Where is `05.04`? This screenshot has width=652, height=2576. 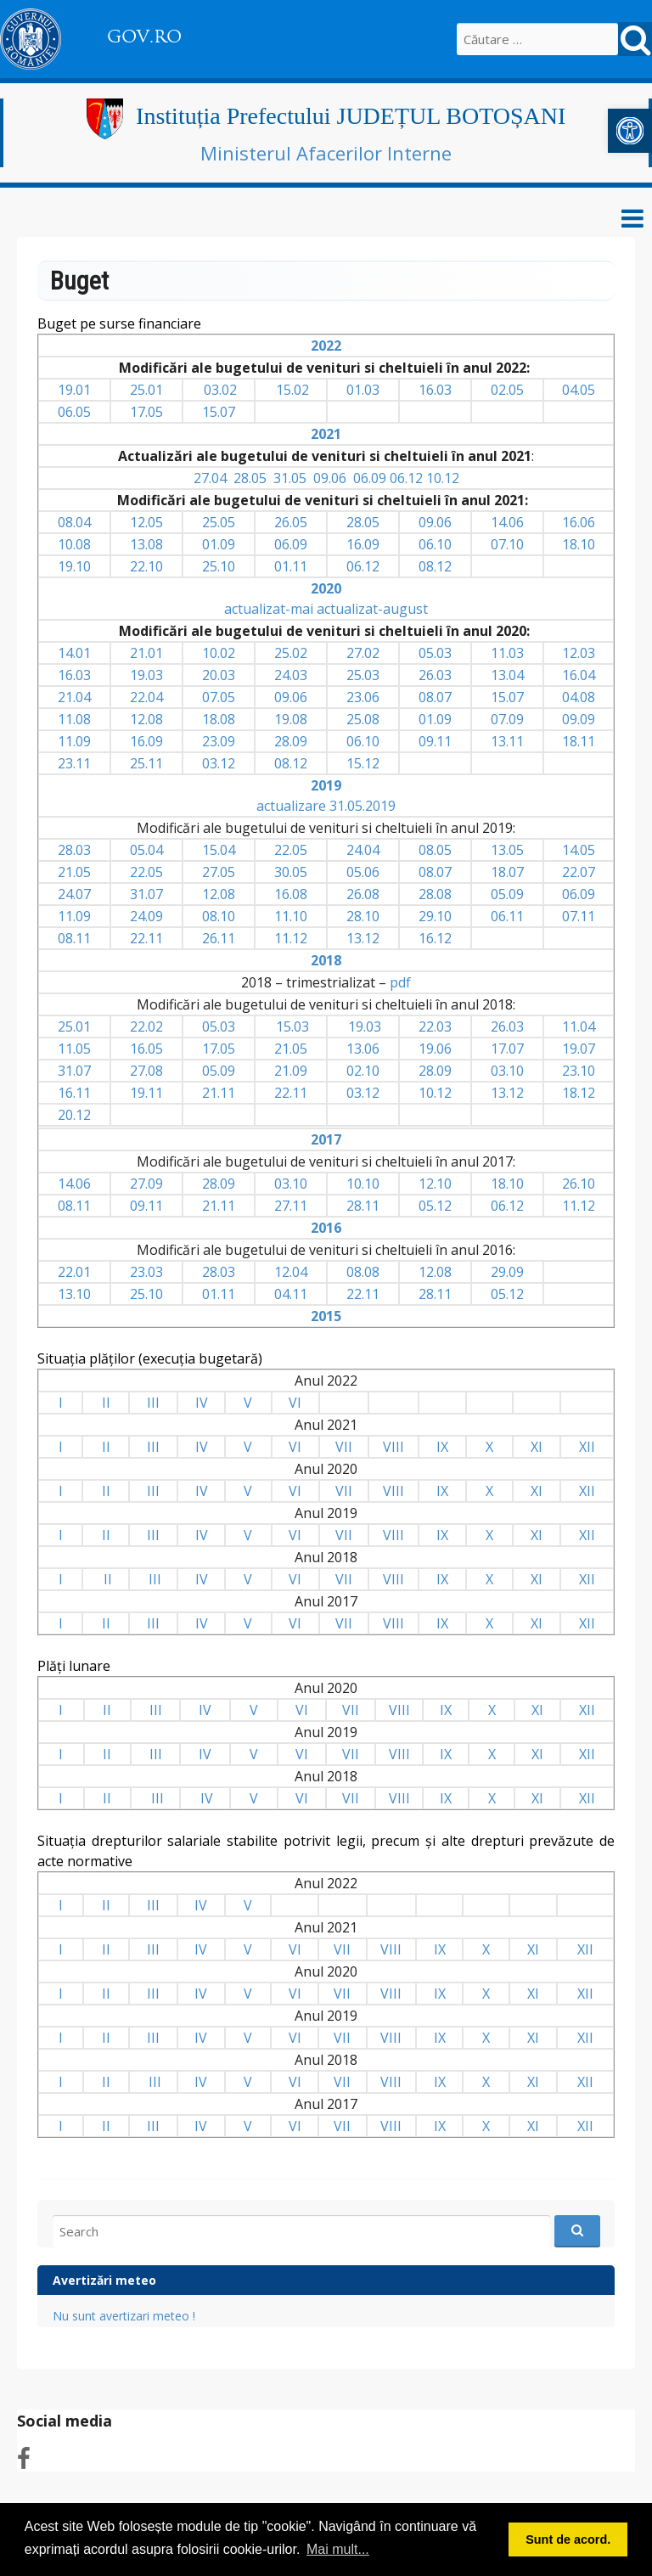 05.04 is located at coordinates (146, 850).